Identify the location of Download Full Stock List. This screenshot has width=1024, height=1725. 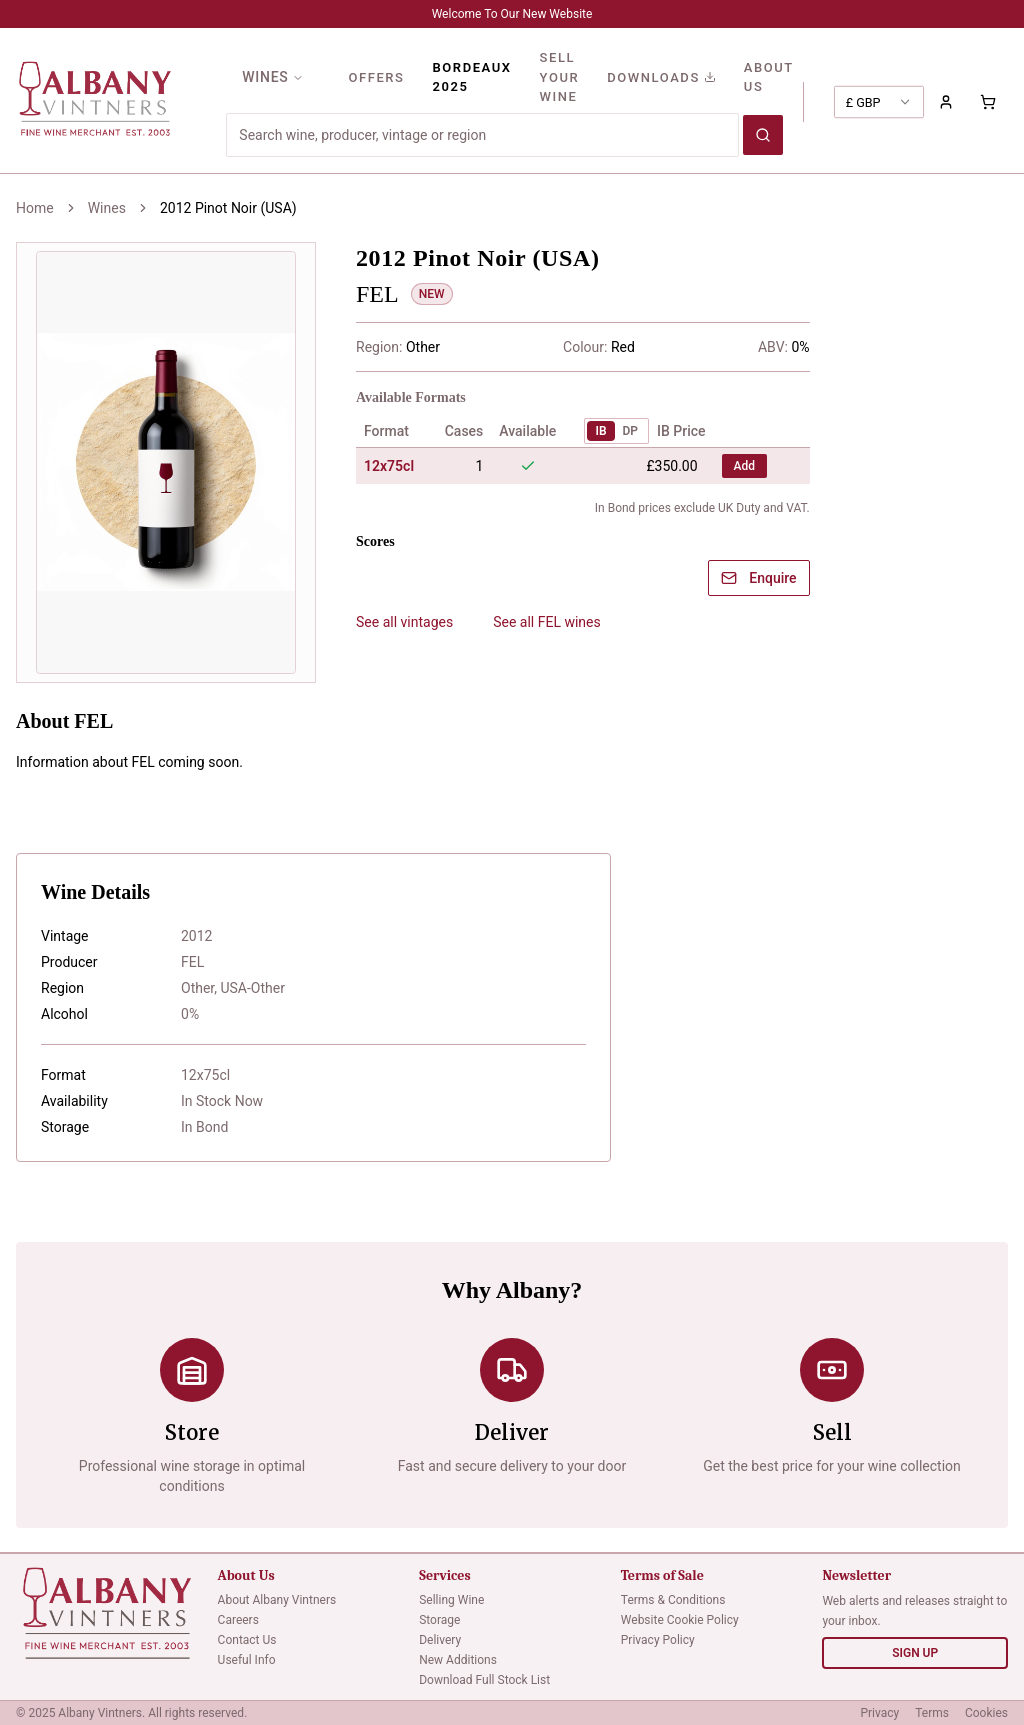
(484, 1680).